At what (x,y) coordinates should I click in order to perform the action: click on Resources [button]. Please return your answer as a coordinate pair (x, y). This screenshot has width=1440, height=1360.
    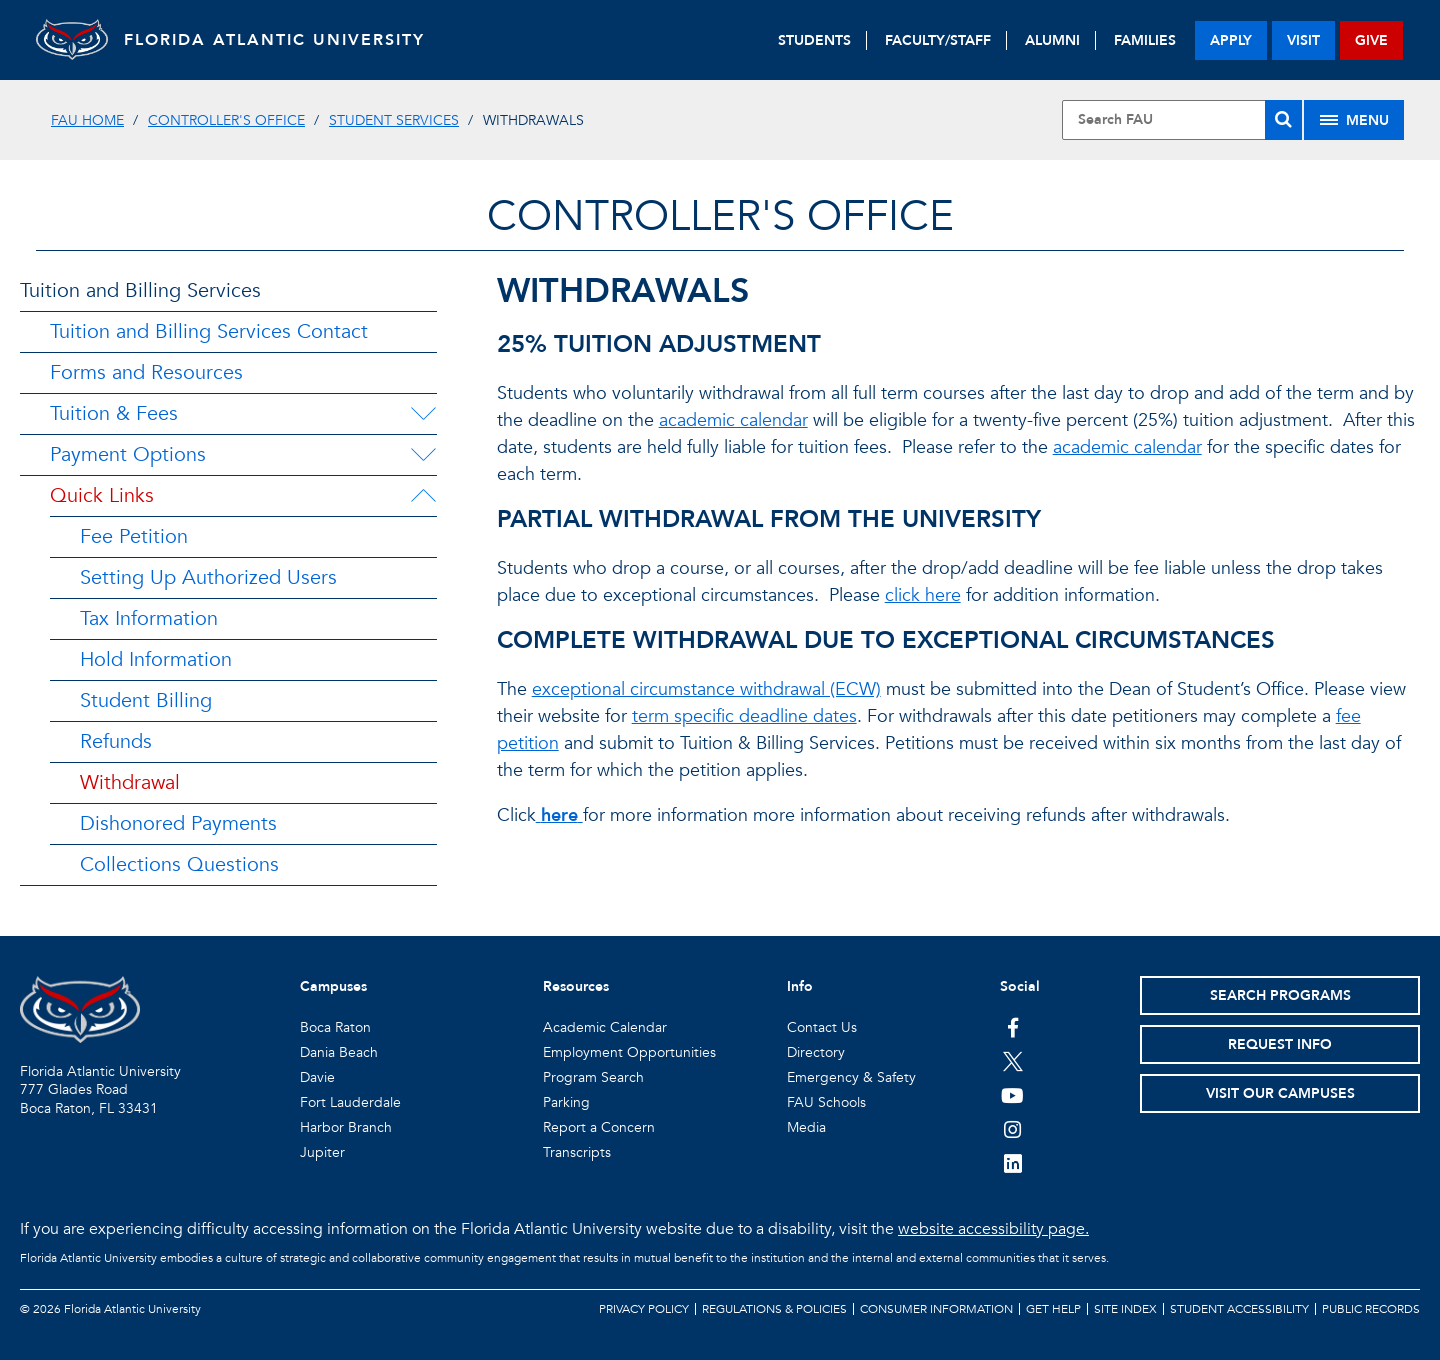
    Looking at the image, I should click on (576, 986).